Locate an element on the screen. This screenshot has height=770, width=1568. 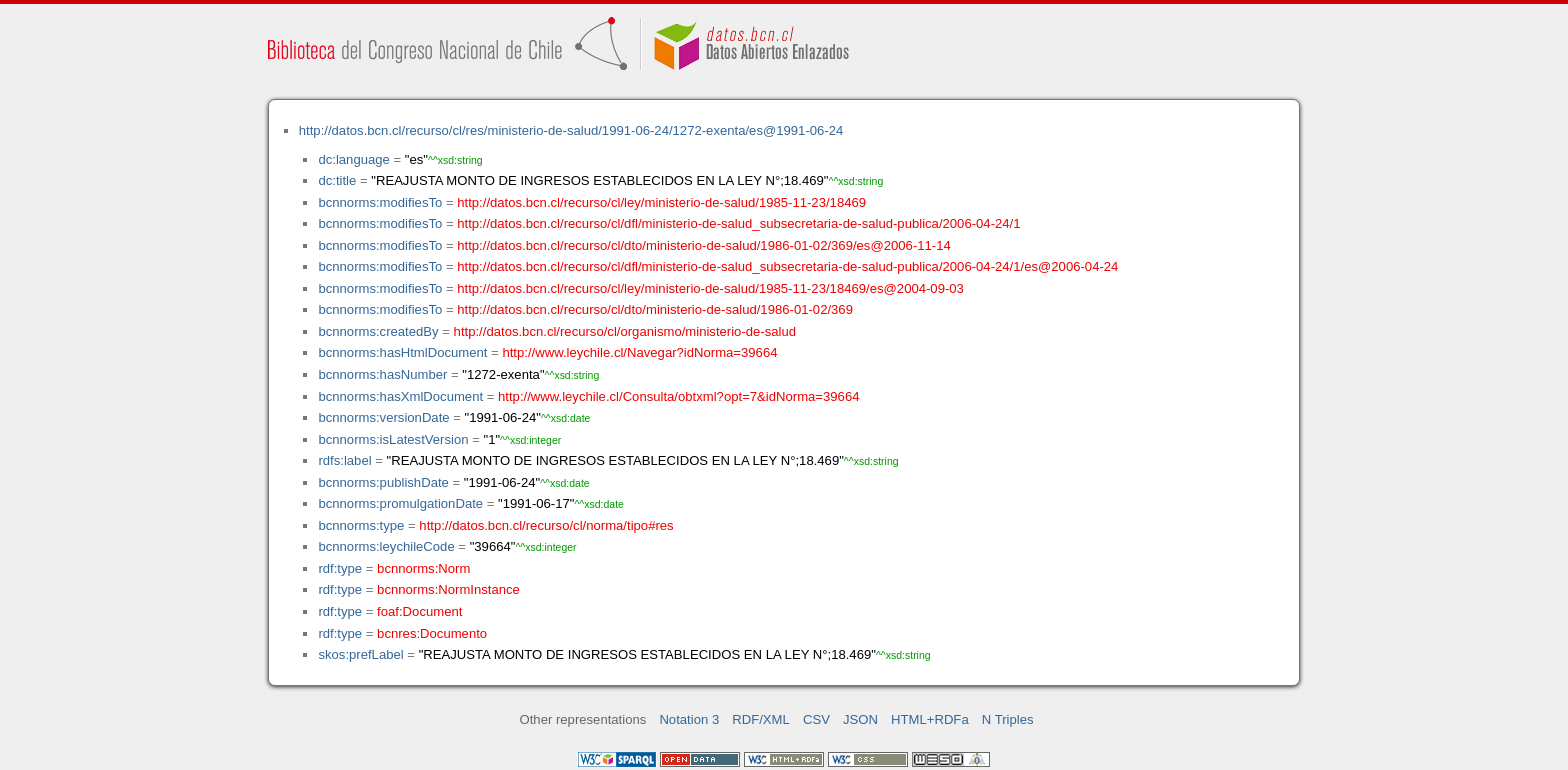
bcnres:Documento is located at coordinates (432, 633).